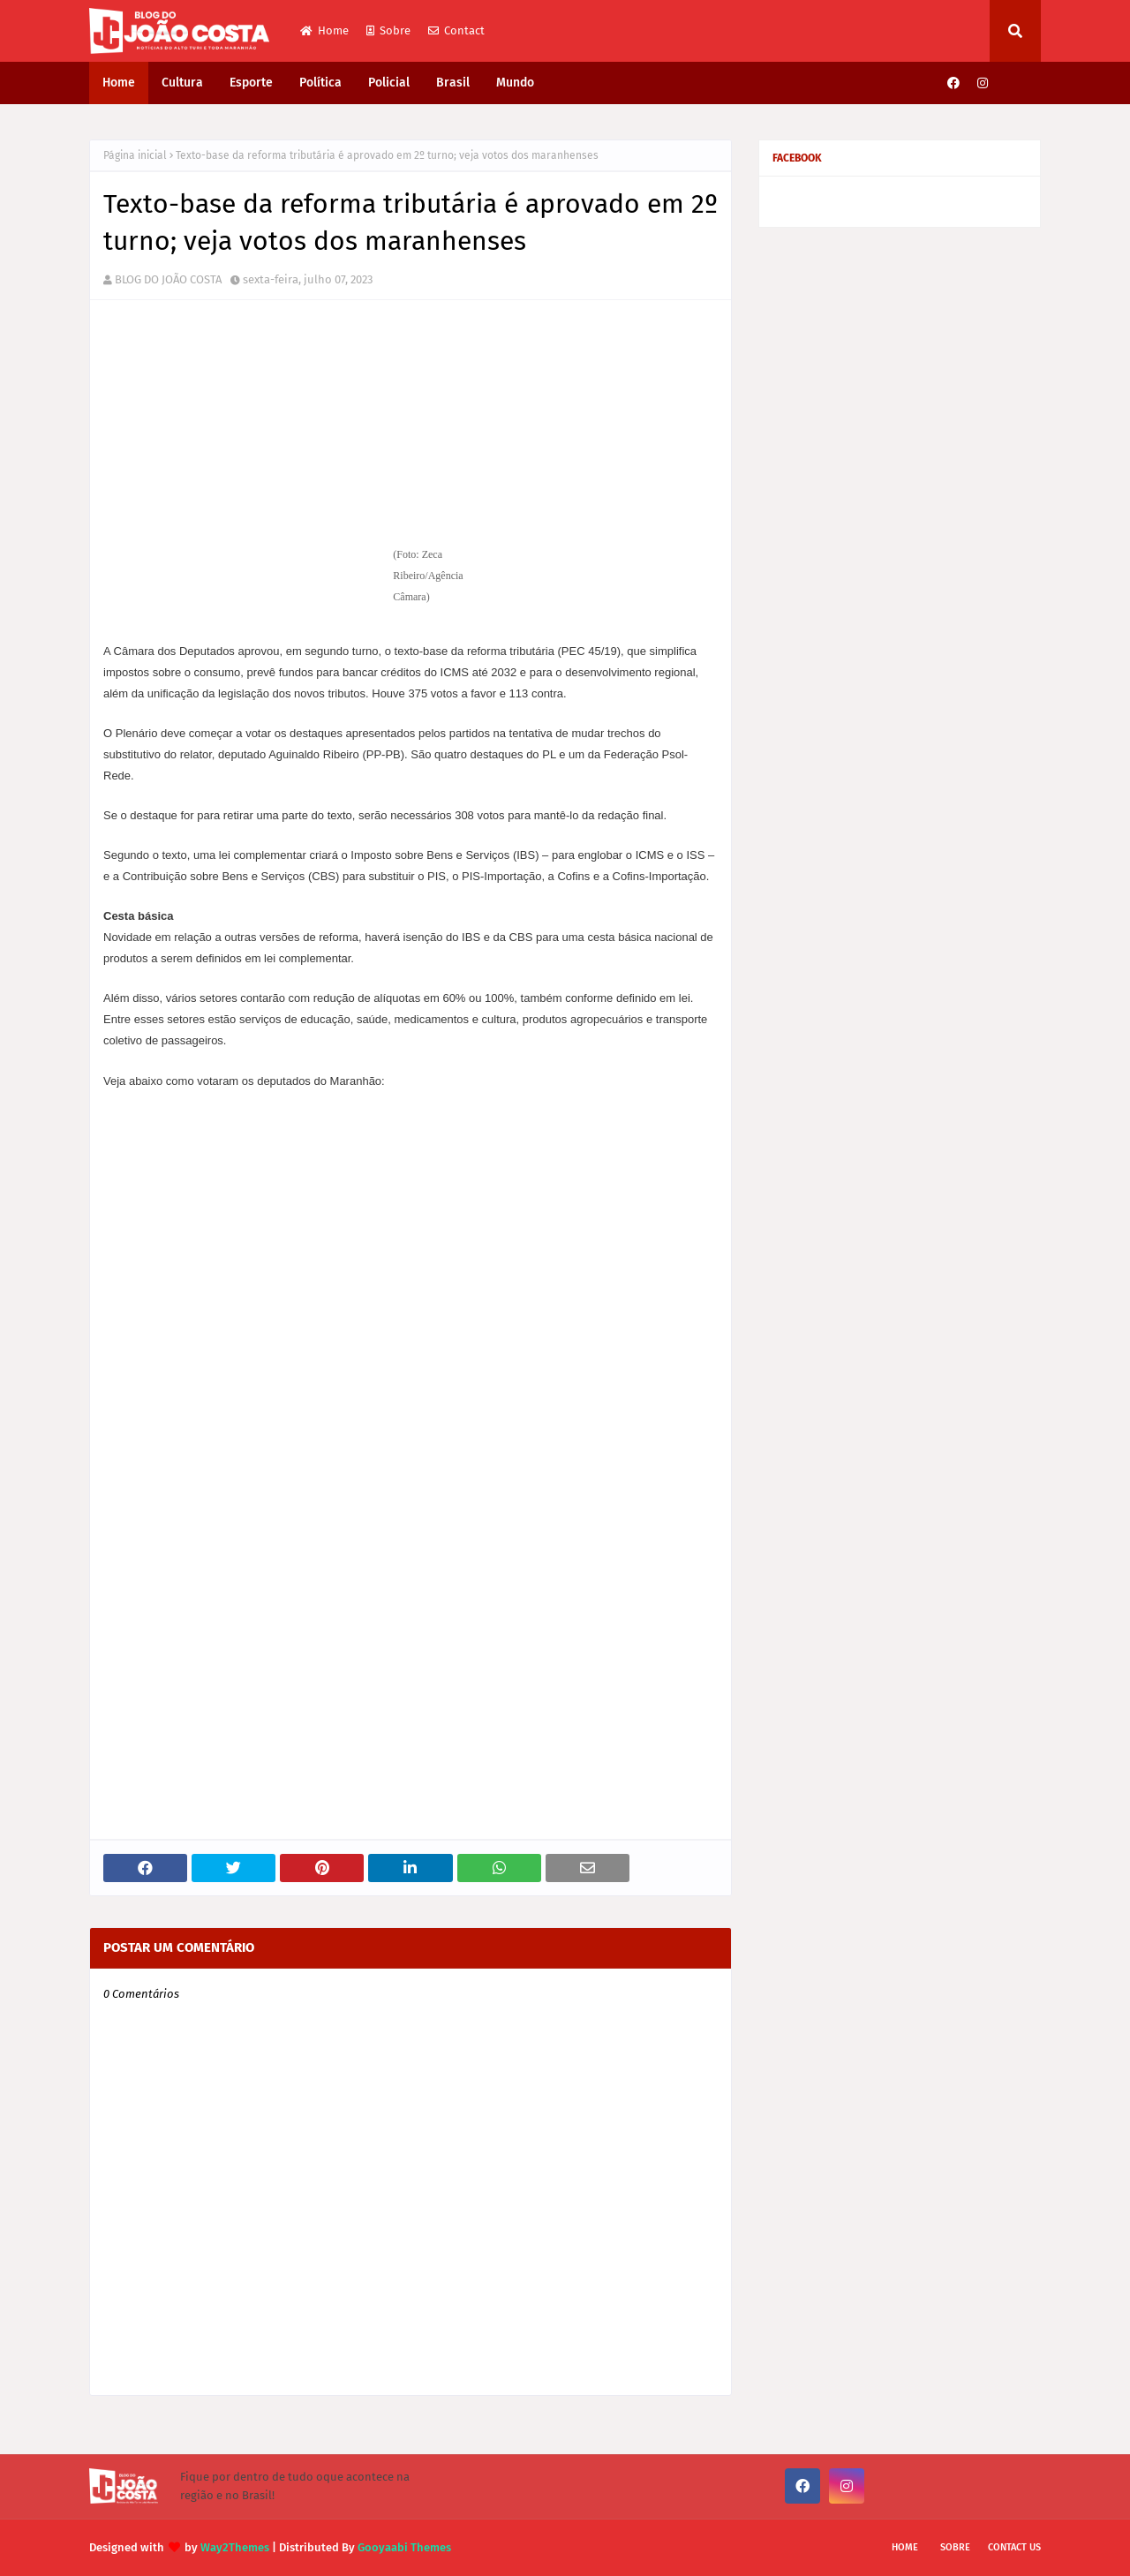  Describe the element at coordinates (453, 82) in the screenshot. I see `Brasil [menuitem]` at that location.